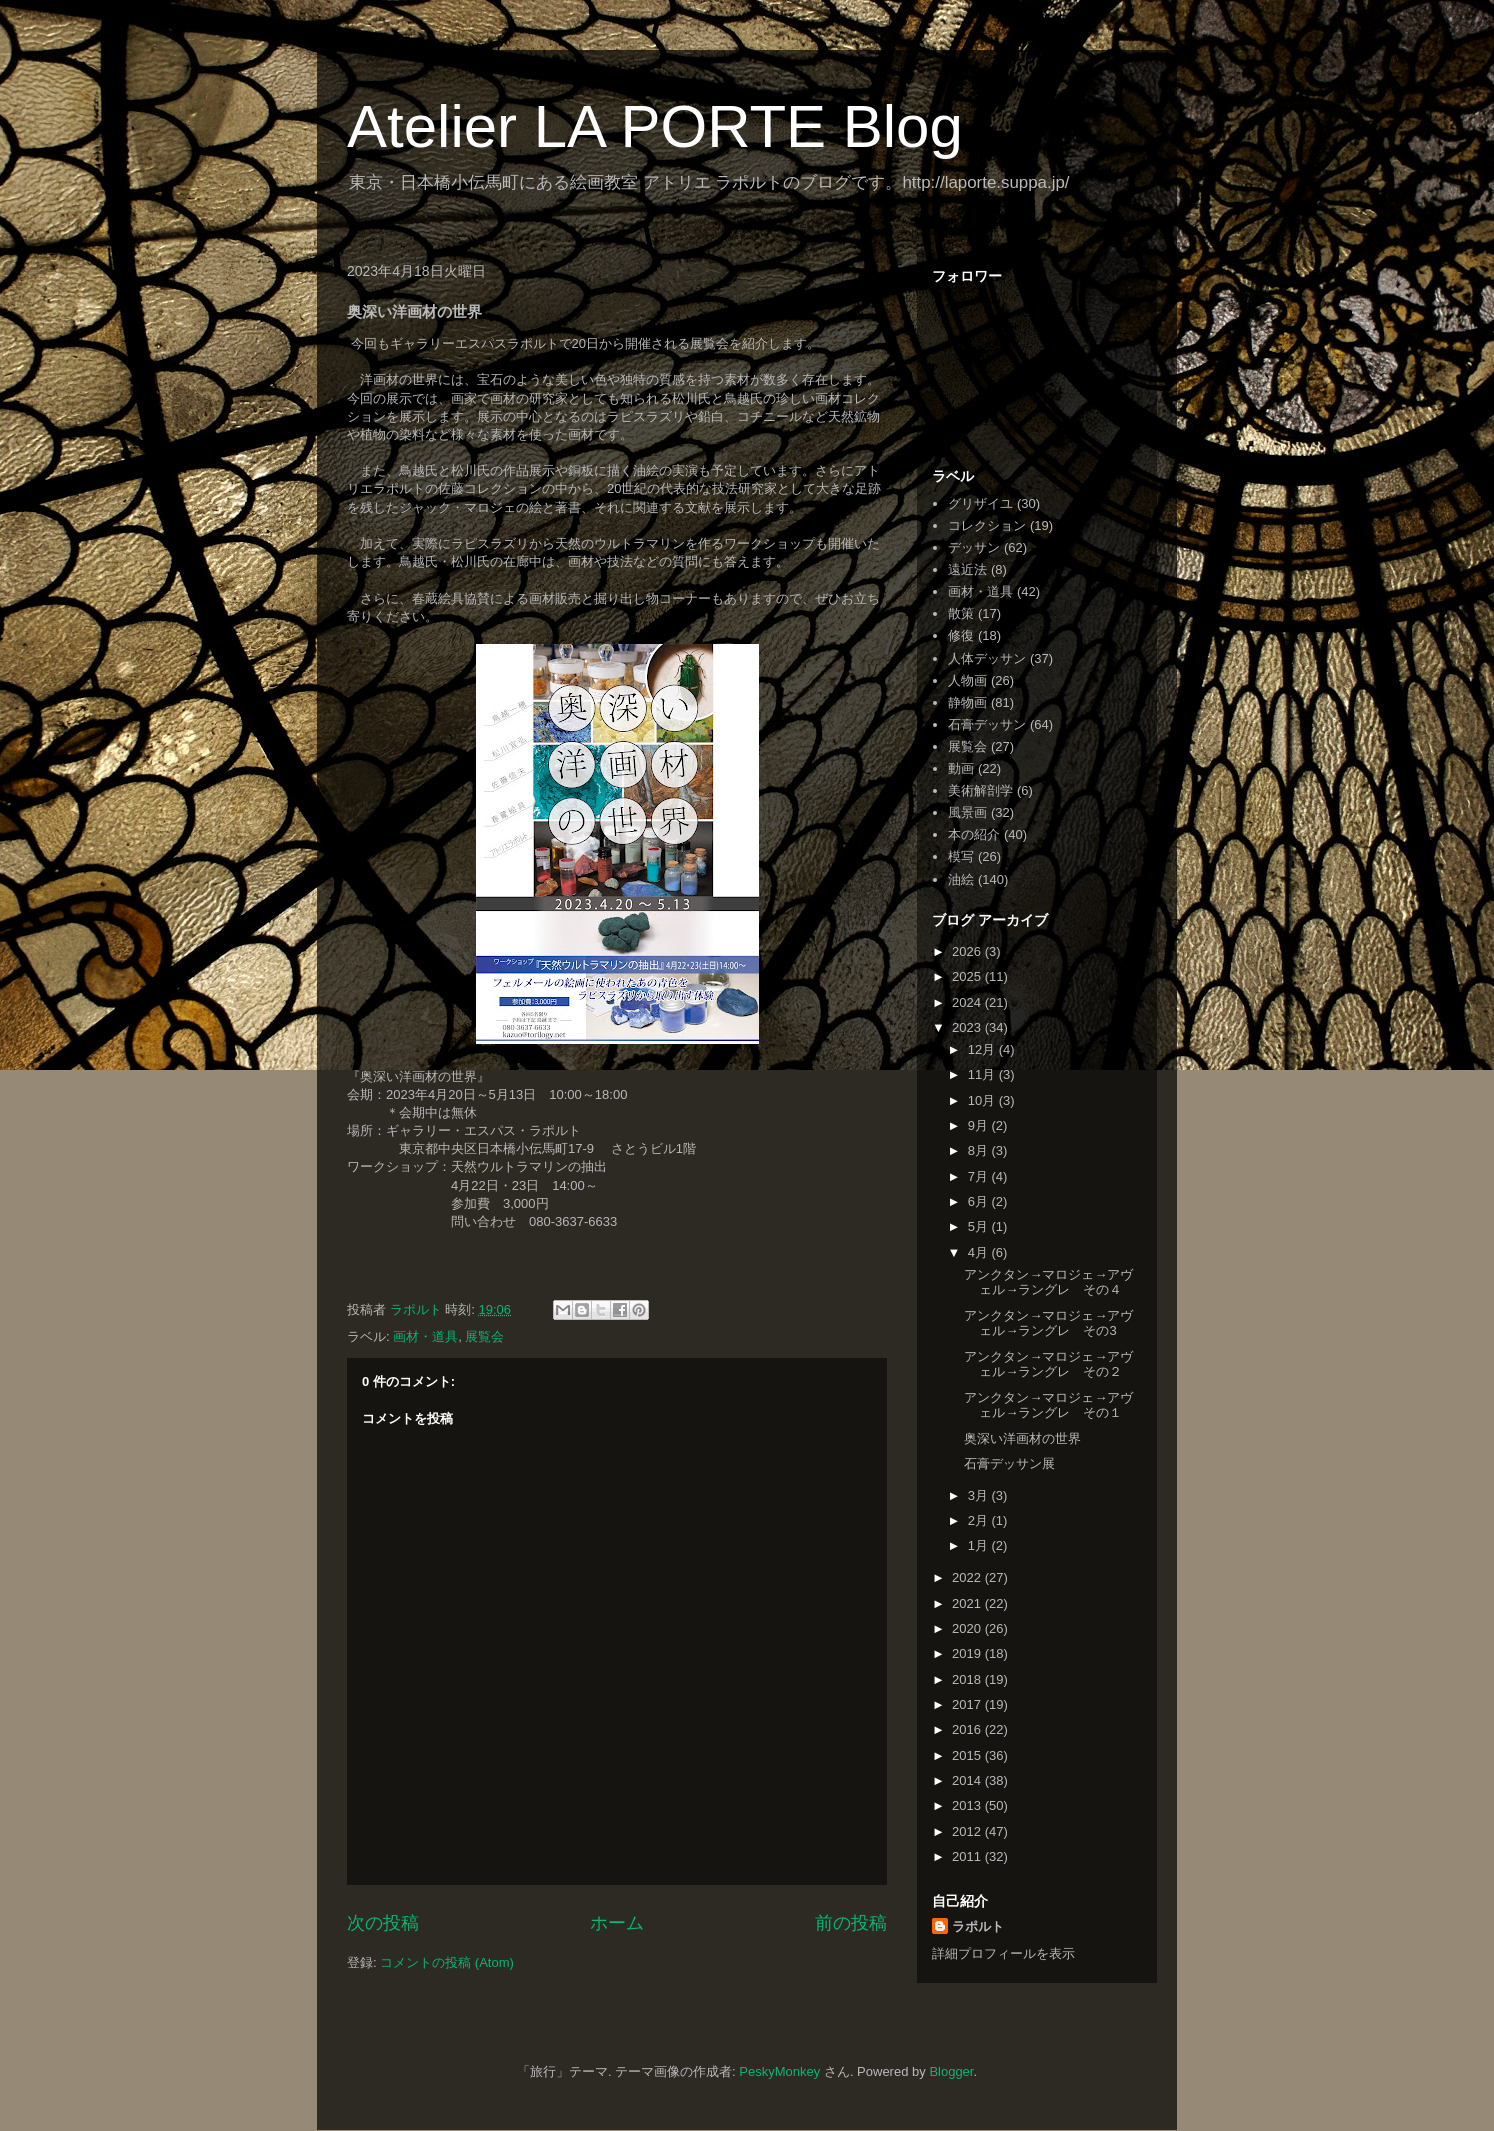  I want to click on 奥深い洋画材の世界, so click(1022, 1438).